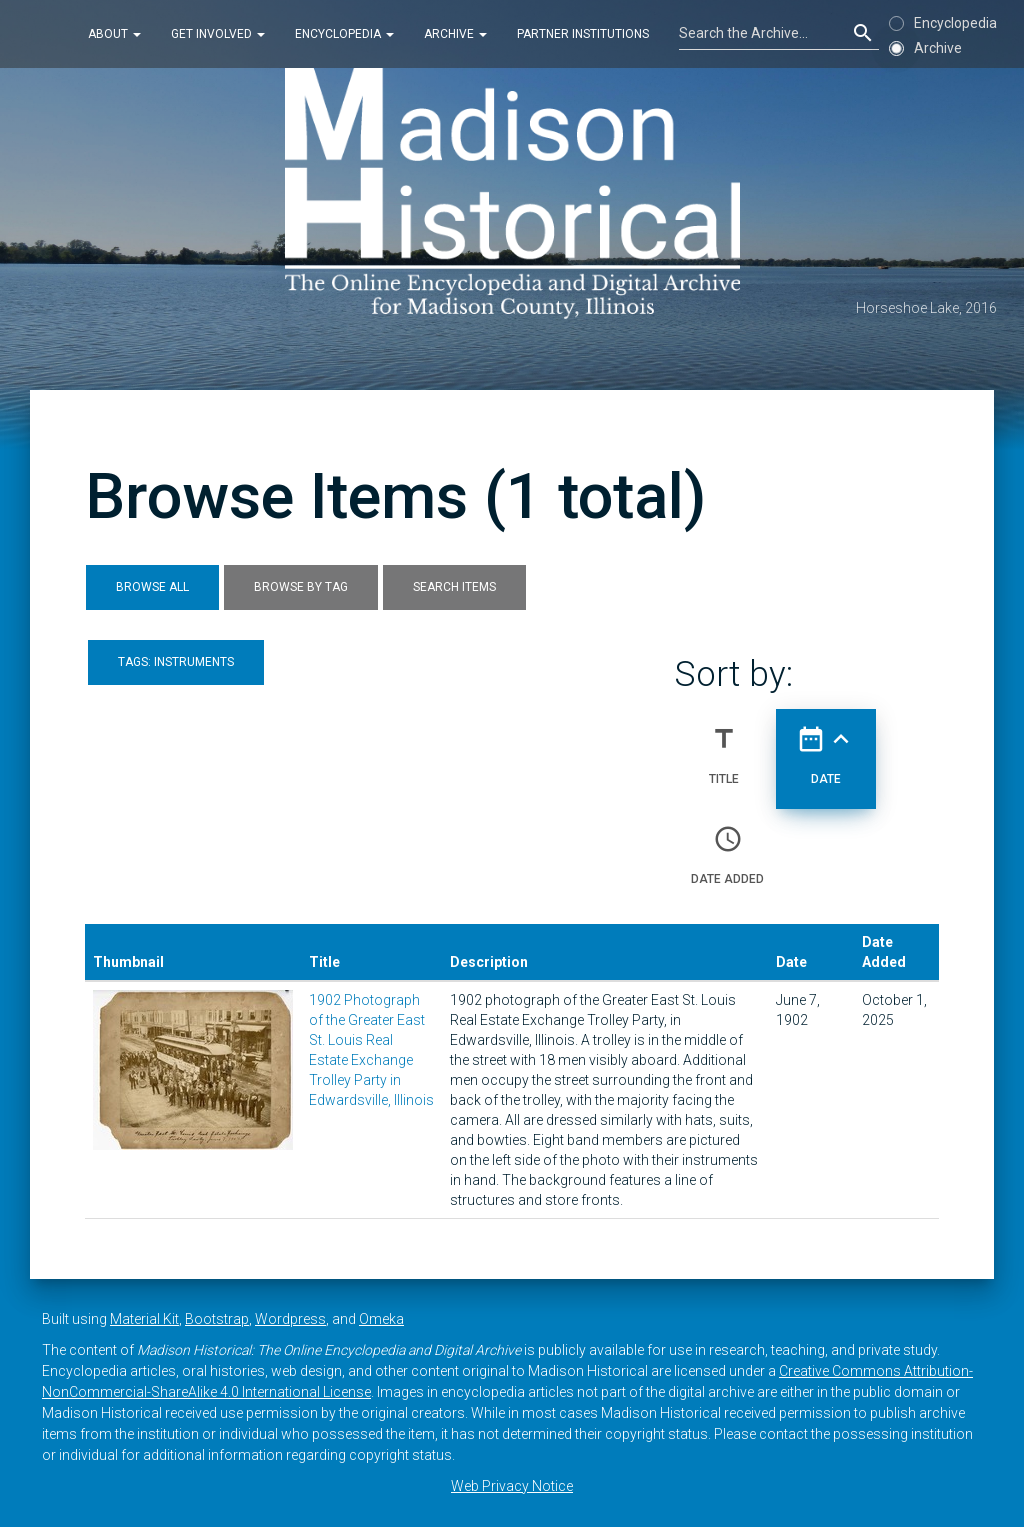 Image resolution: width=1024 pixels, height=1527 pixels. I want to click on Search Items, so click(454, 587).